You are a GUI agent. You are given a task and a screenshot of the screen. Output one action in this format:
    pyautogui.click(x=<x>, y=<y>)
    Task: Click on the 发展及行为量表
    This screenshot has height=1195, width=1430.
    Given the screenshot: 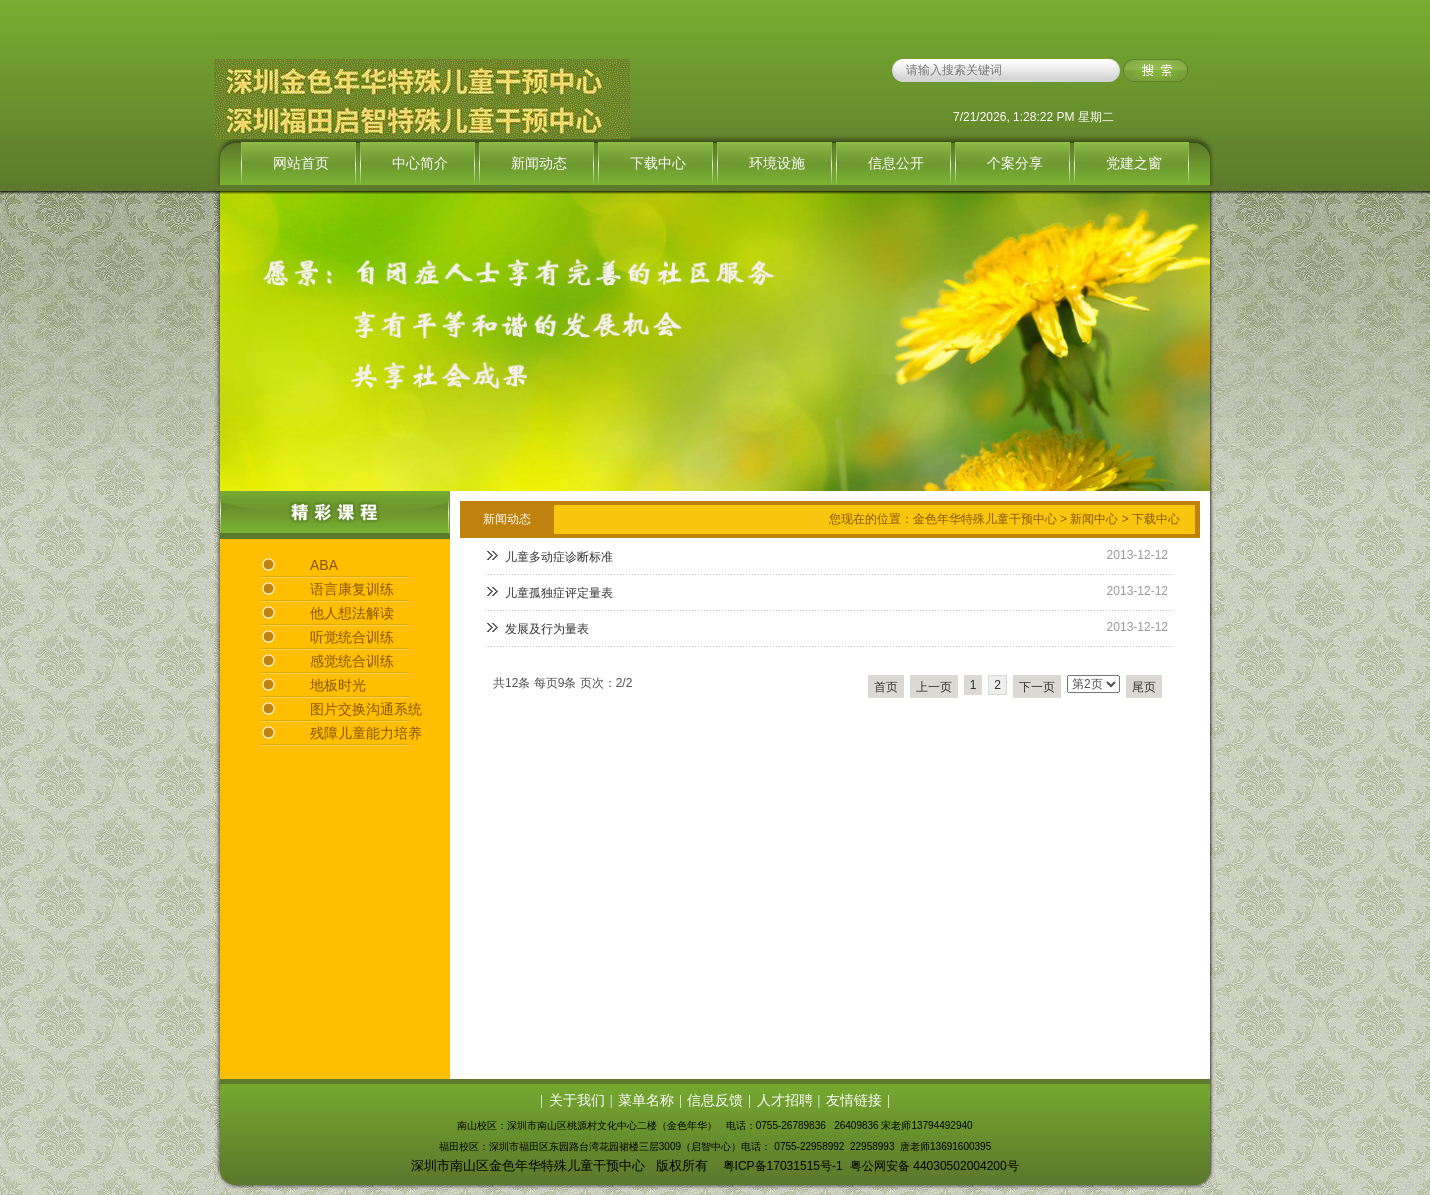 What is the action you would take?
    pyautogui.click(x=547, y=629)
    